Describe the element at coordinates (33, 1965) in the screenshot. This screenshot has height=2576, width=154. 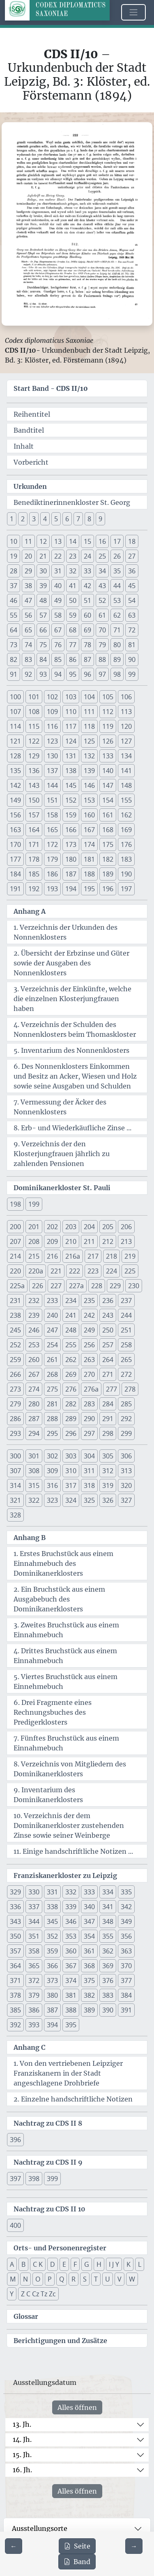
I see `365 [button]` at that location.